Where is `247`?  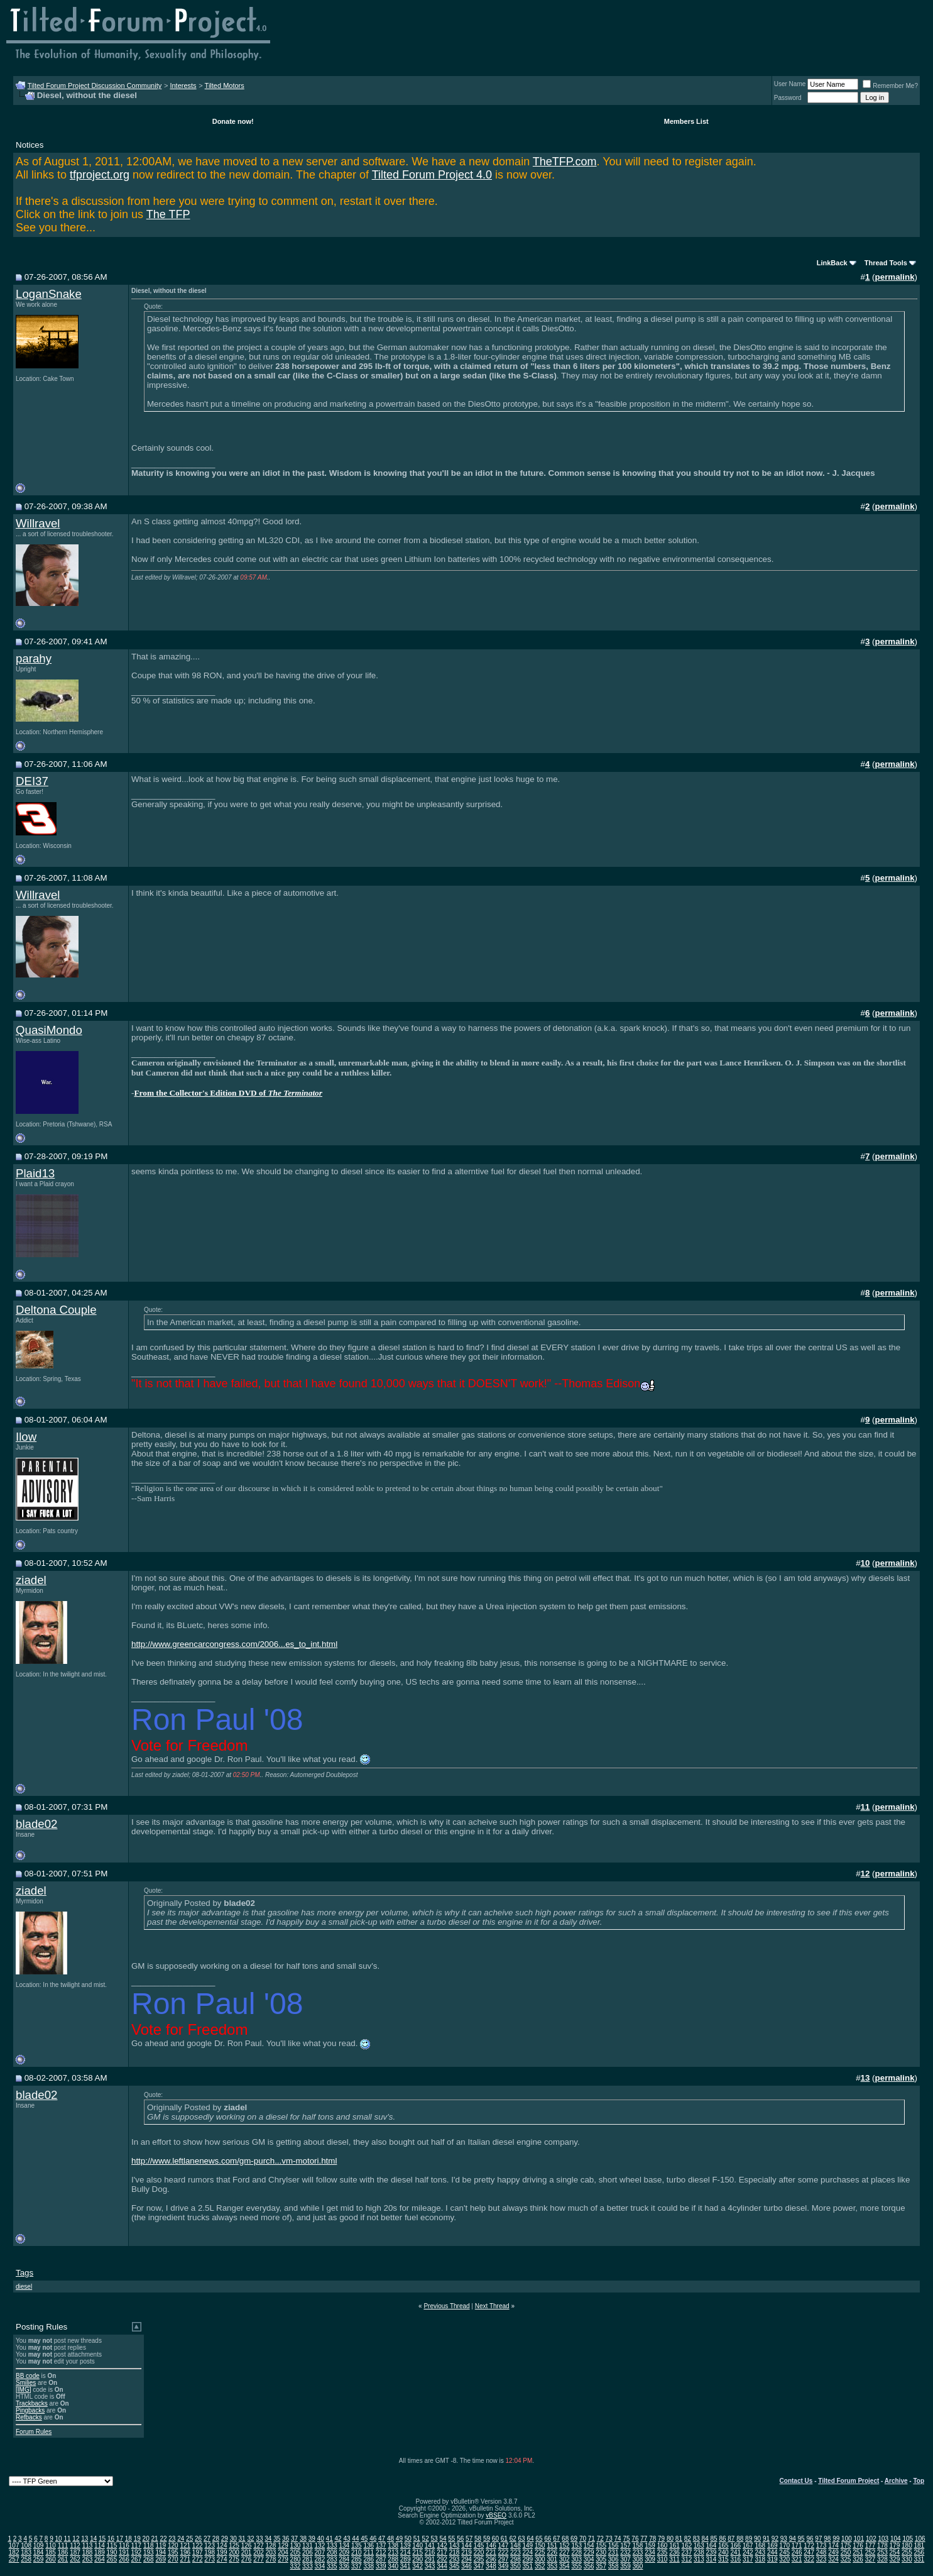
247 is located at coordinates (809, 2552).